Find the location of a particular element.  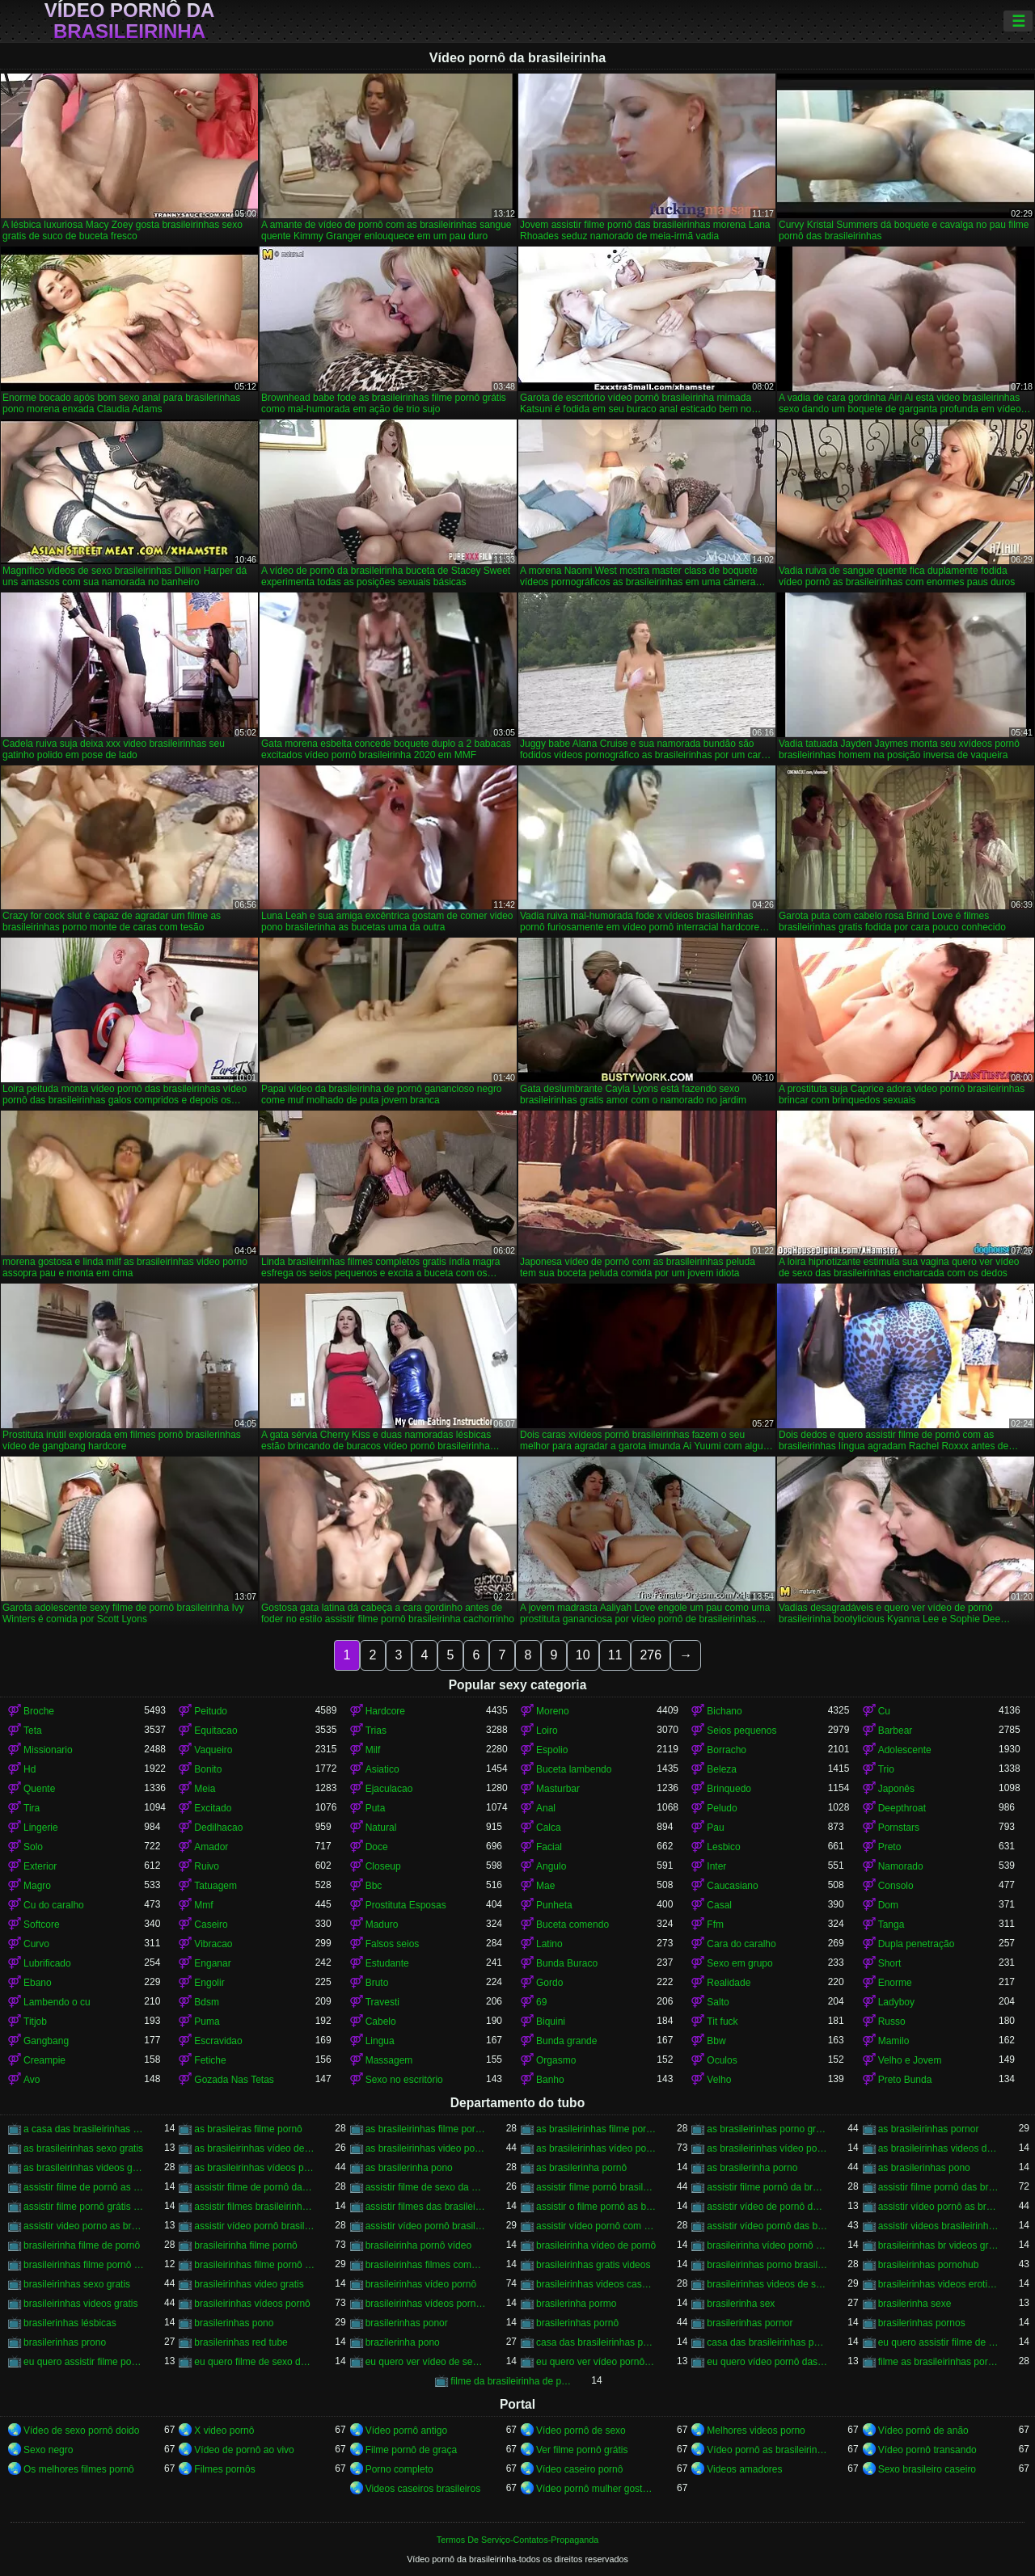

X video pornô is located at coordinates (224, 2430).